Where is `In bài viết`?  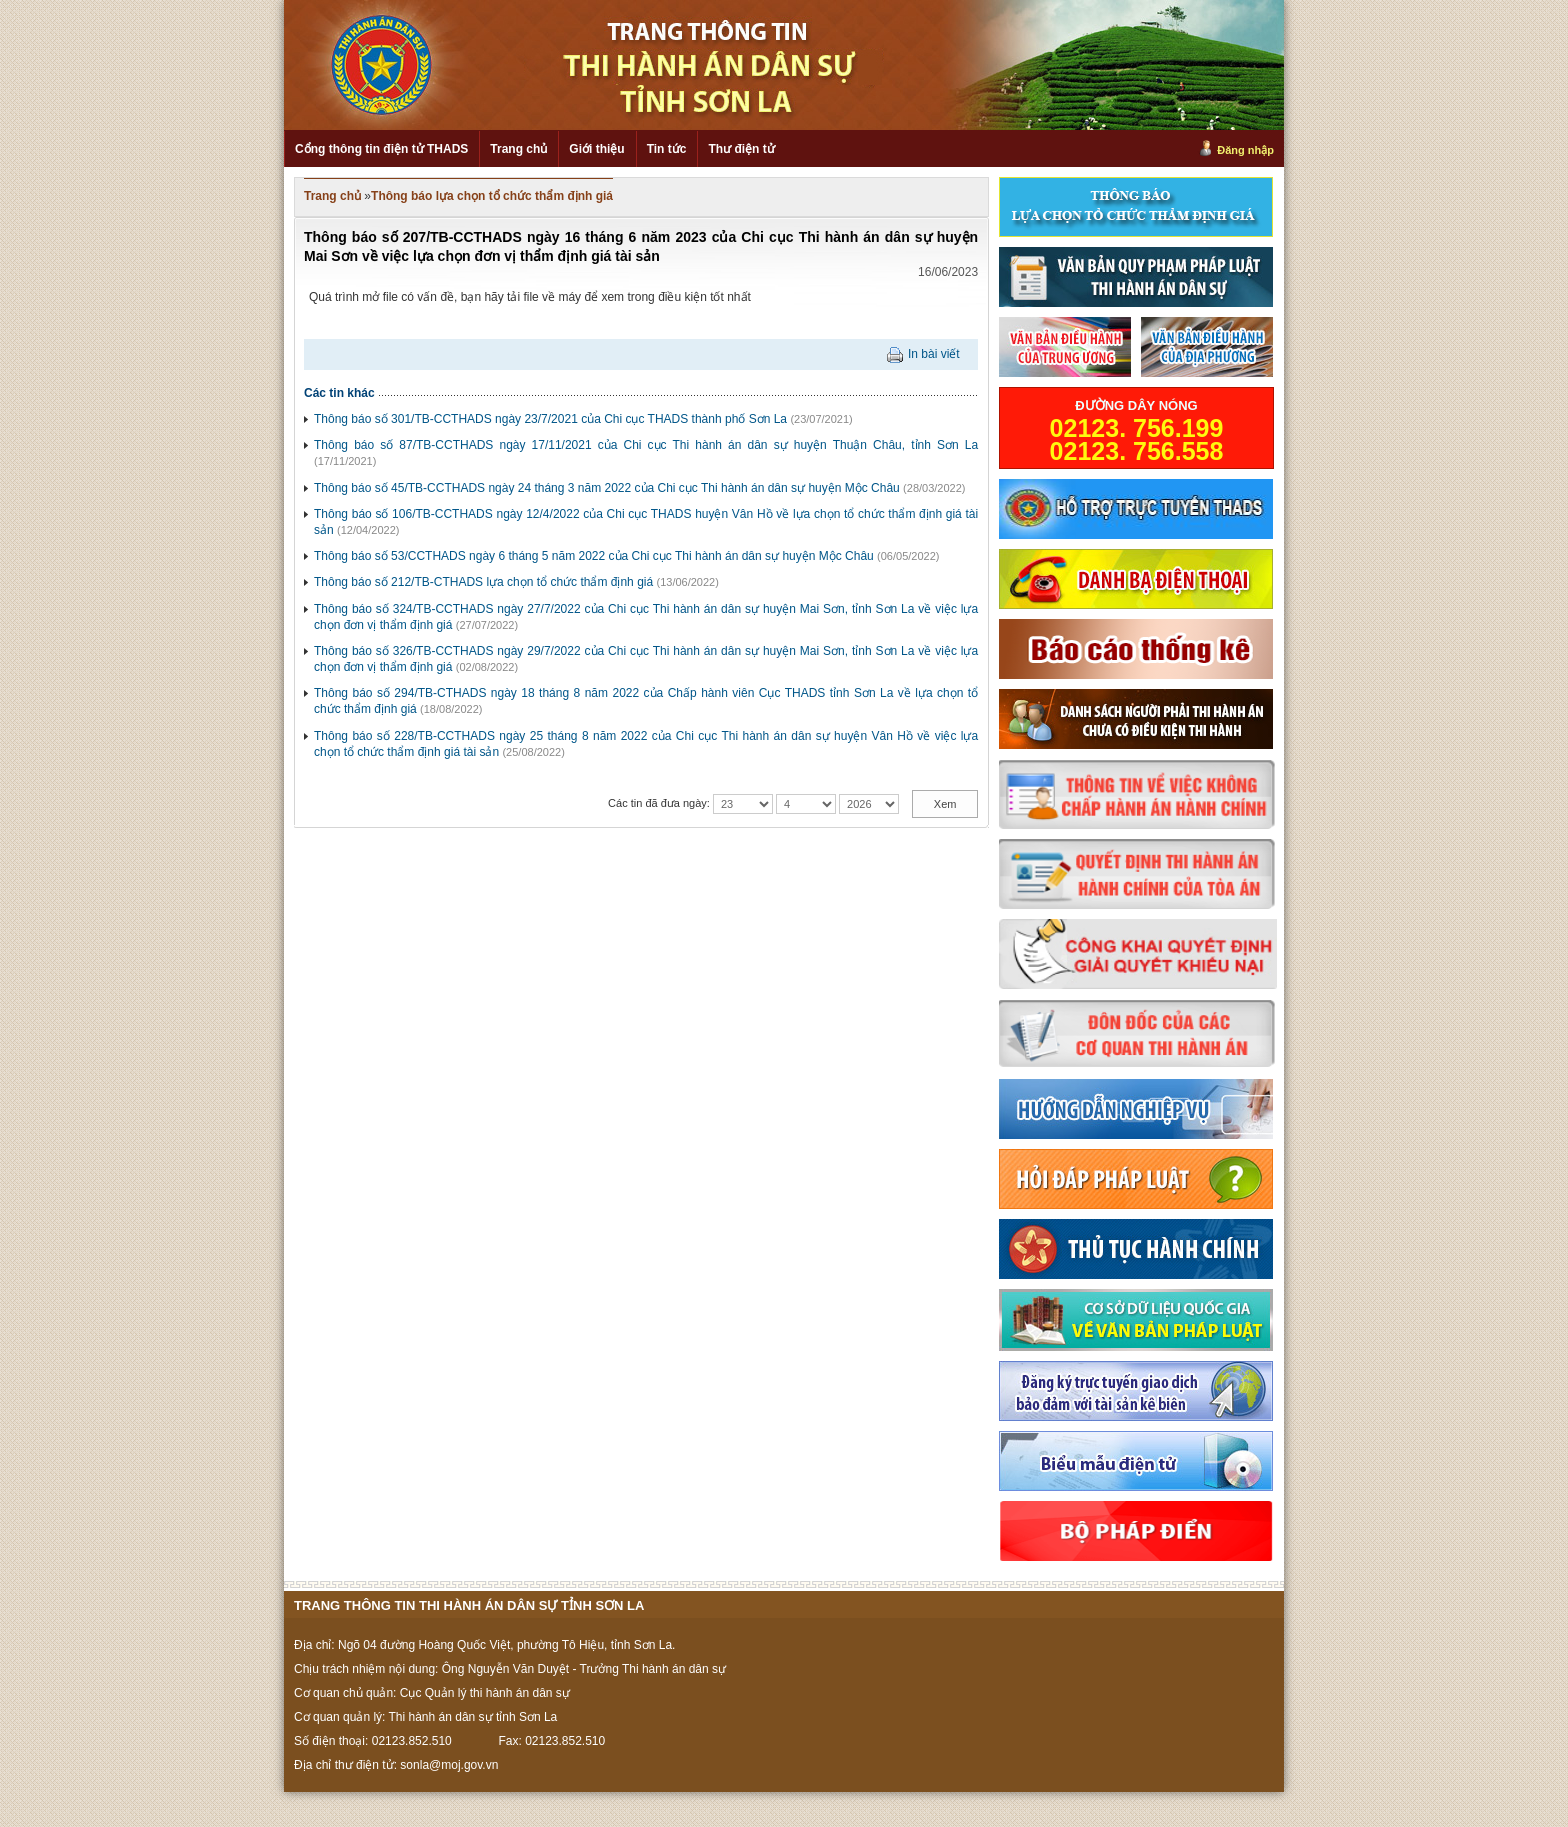
In bài viết is located at coordinates (934, 354).